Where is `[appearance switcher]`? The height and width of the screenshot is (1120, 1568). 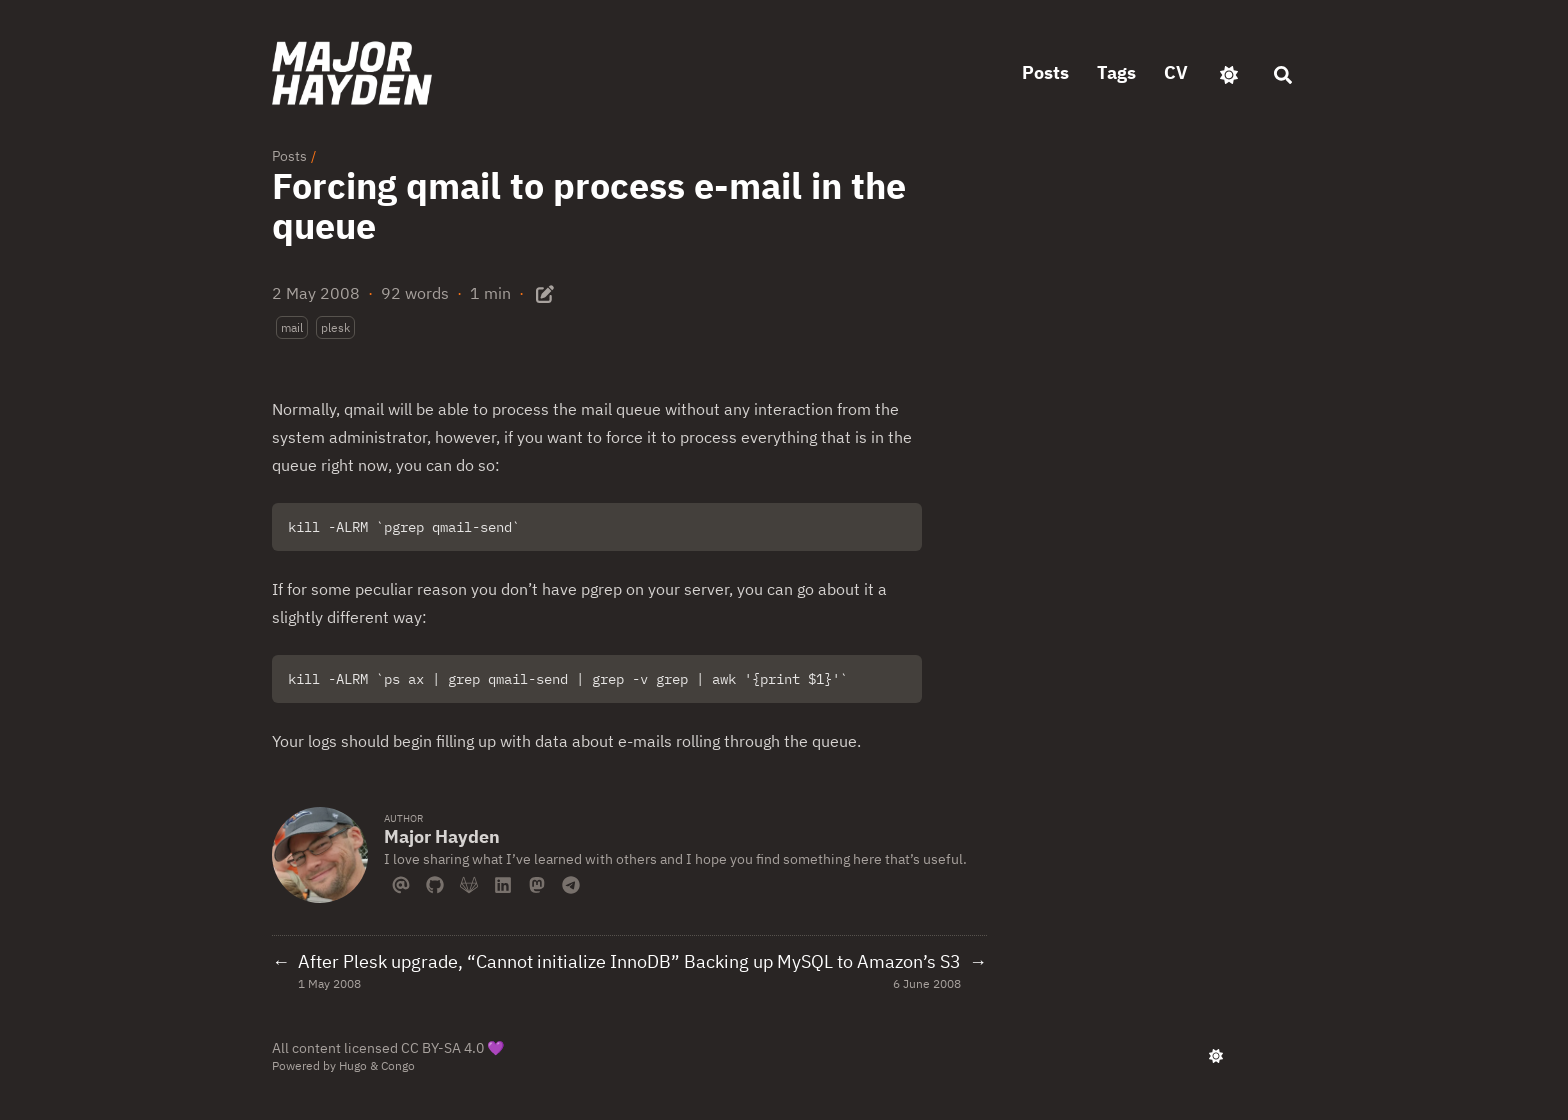 [appearance switcher] is located at coordinates (1229, 73).